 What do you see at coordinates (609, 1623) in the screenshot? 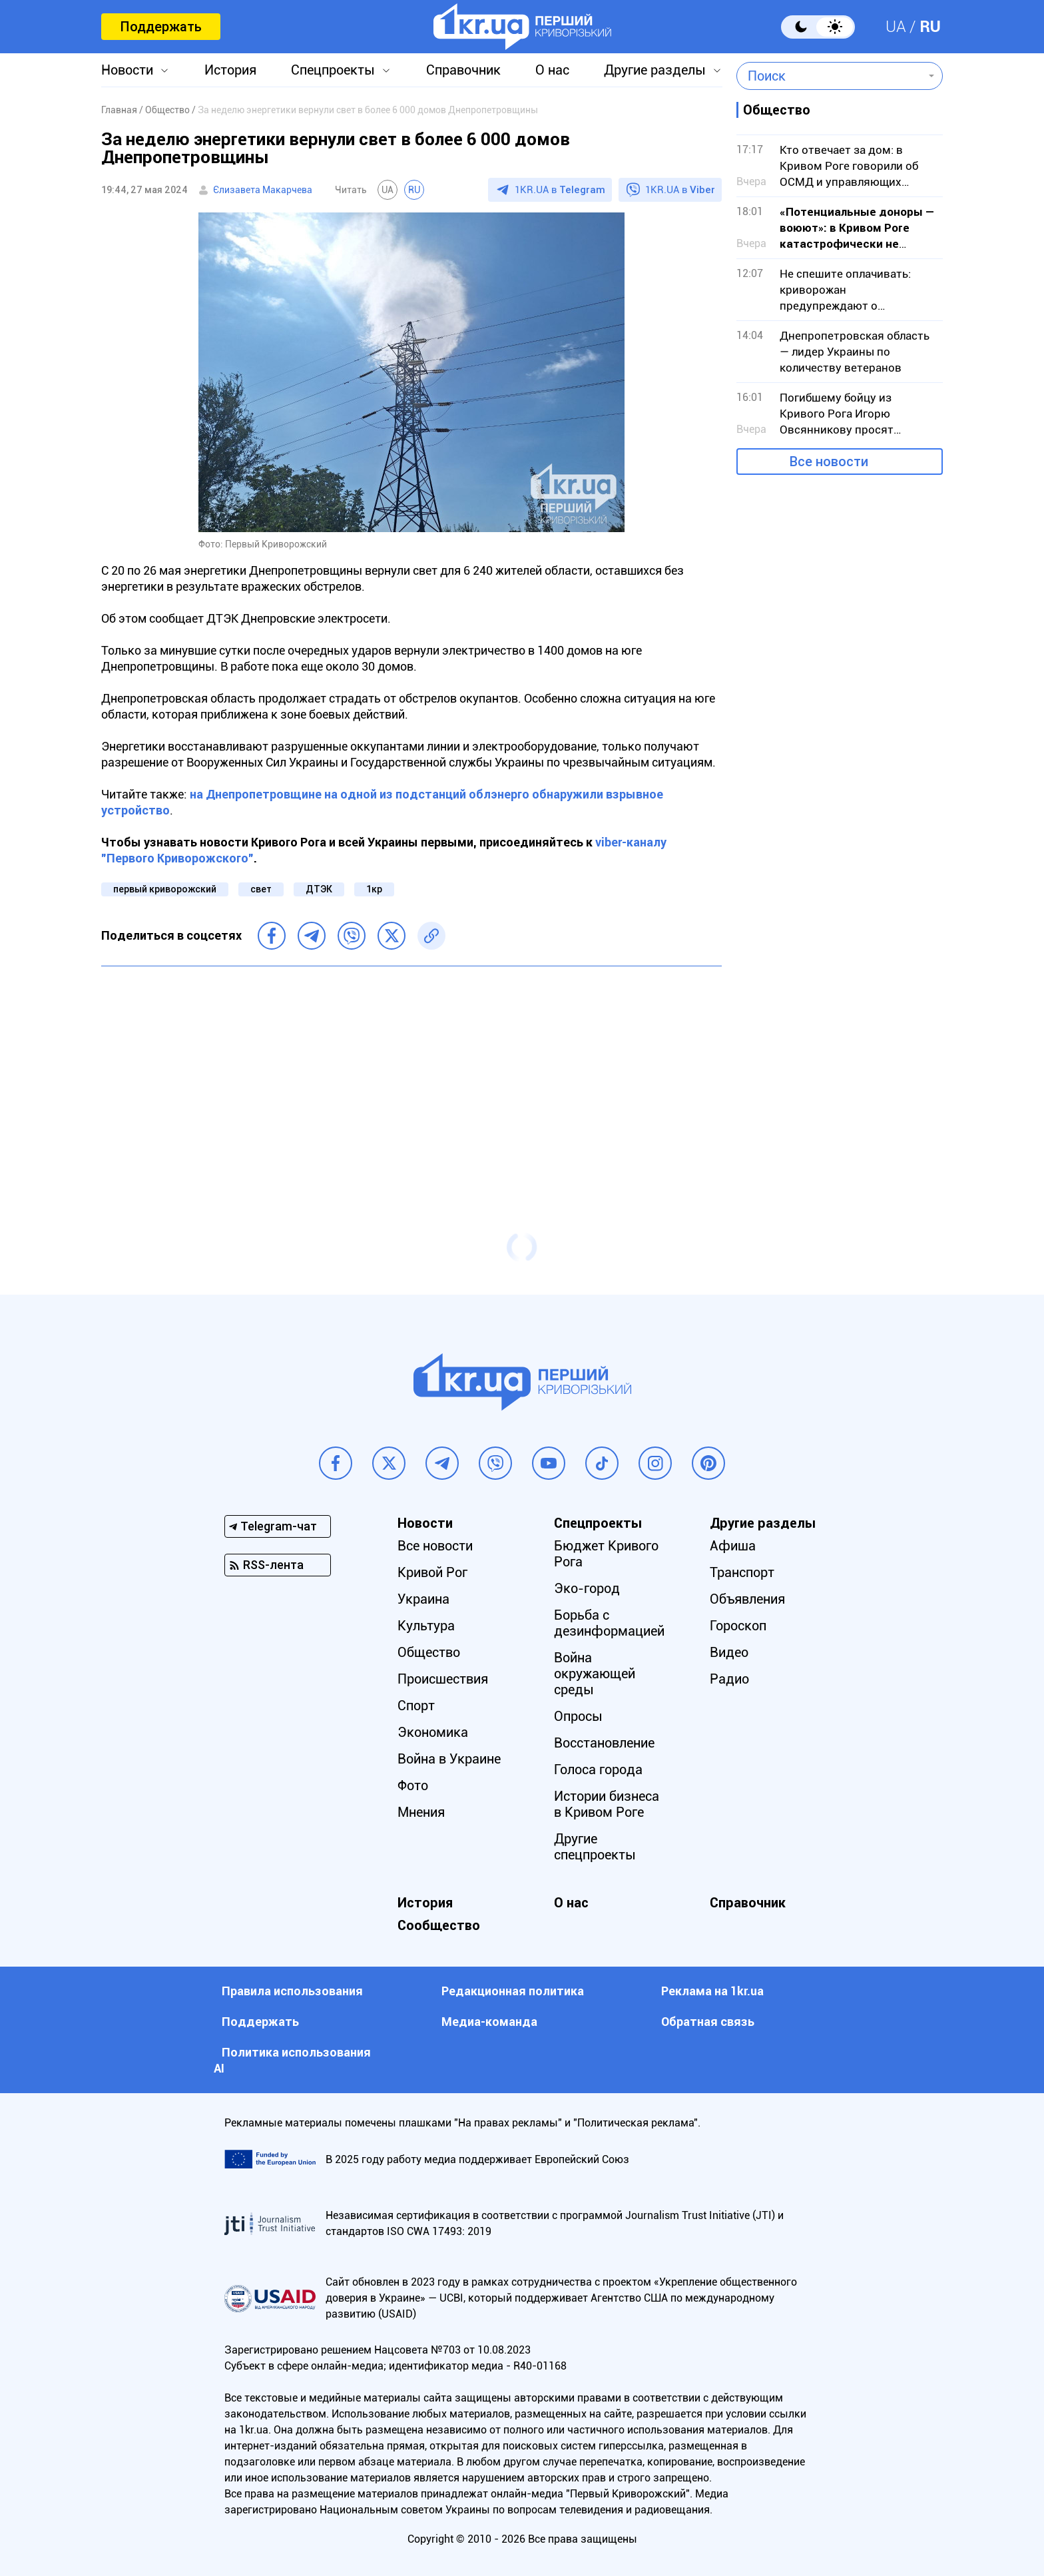
I see `Борьба с дезинформацией` at bounding box center [609, 1623].